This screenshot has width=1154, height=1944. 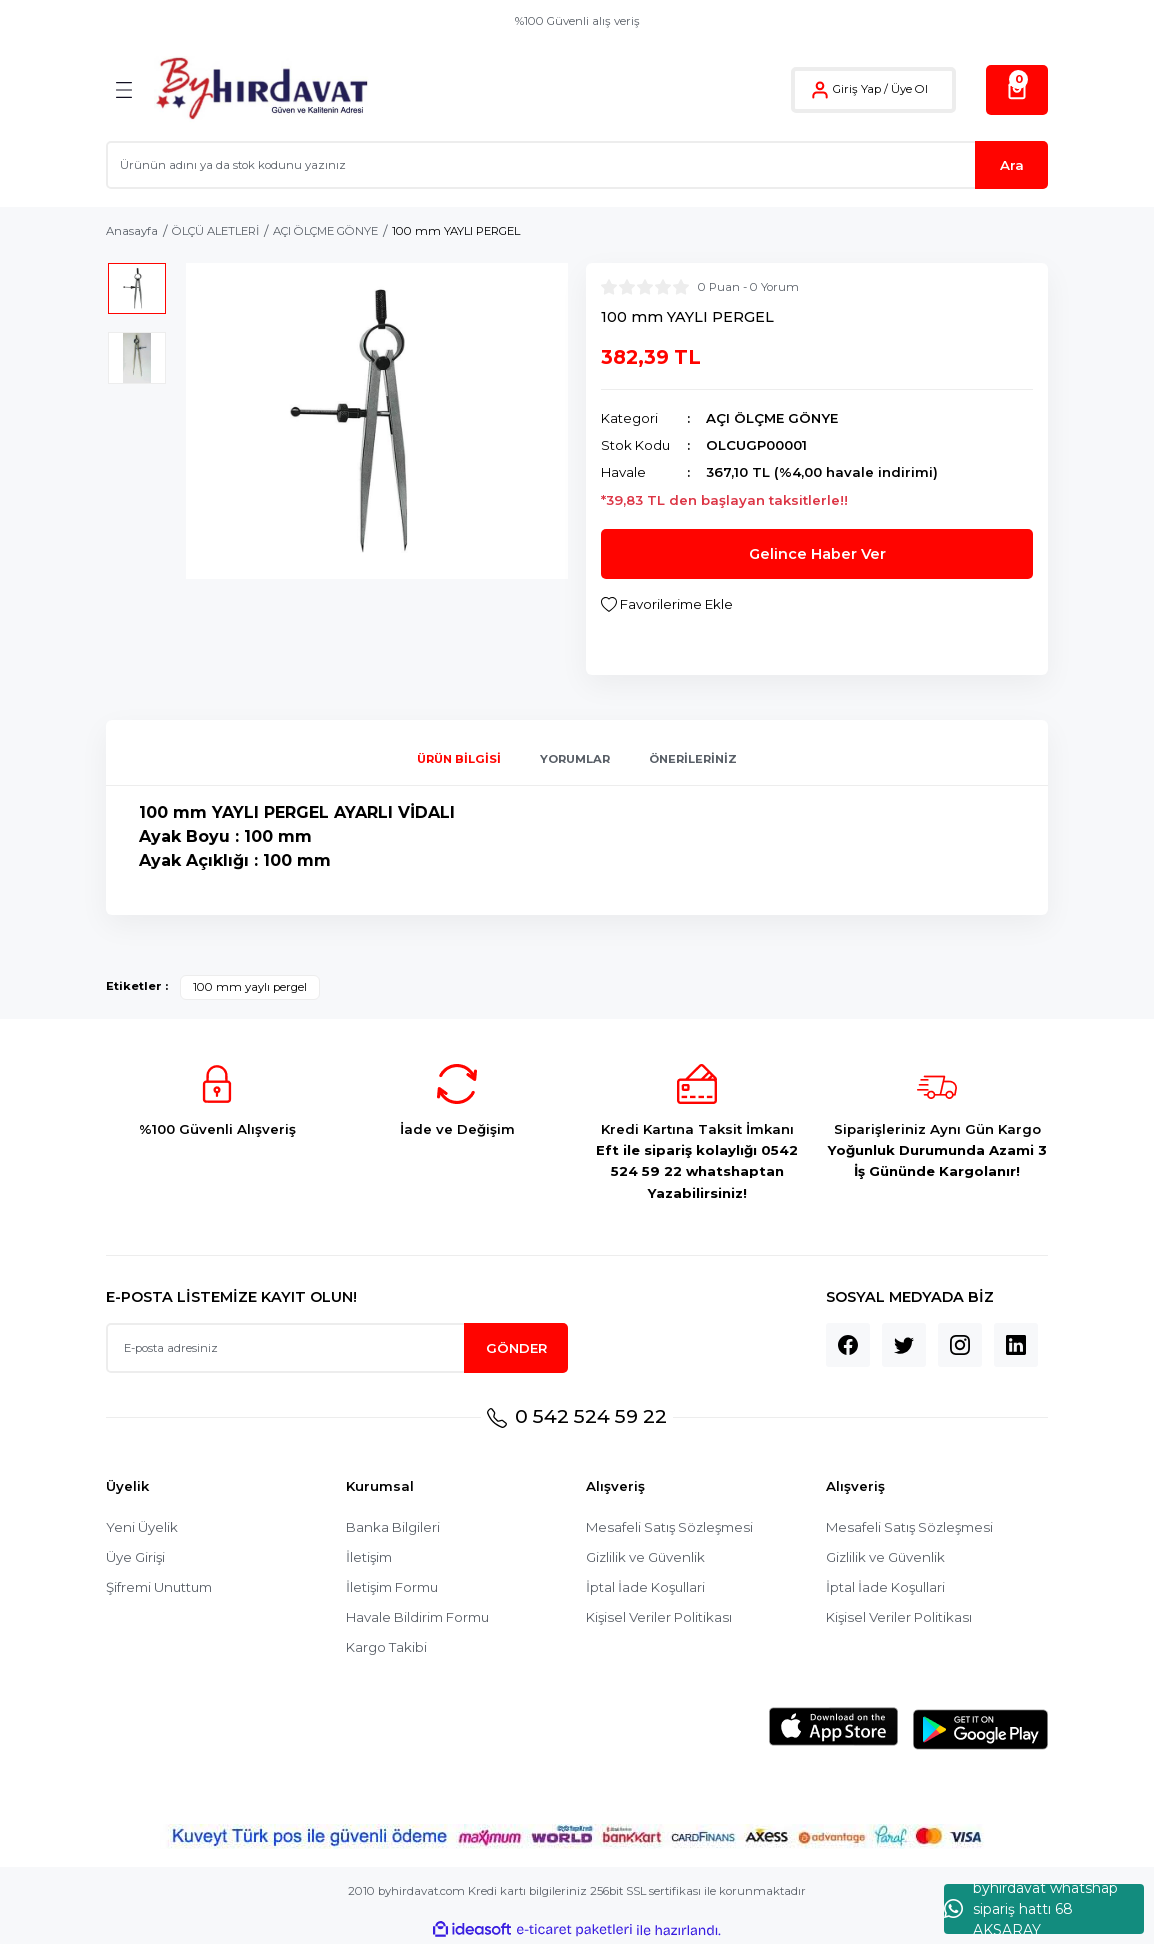 I want to click on byhırdavat whatshap sipariş hattı 68 AKSARAY, so click(x=1031, y=1909).